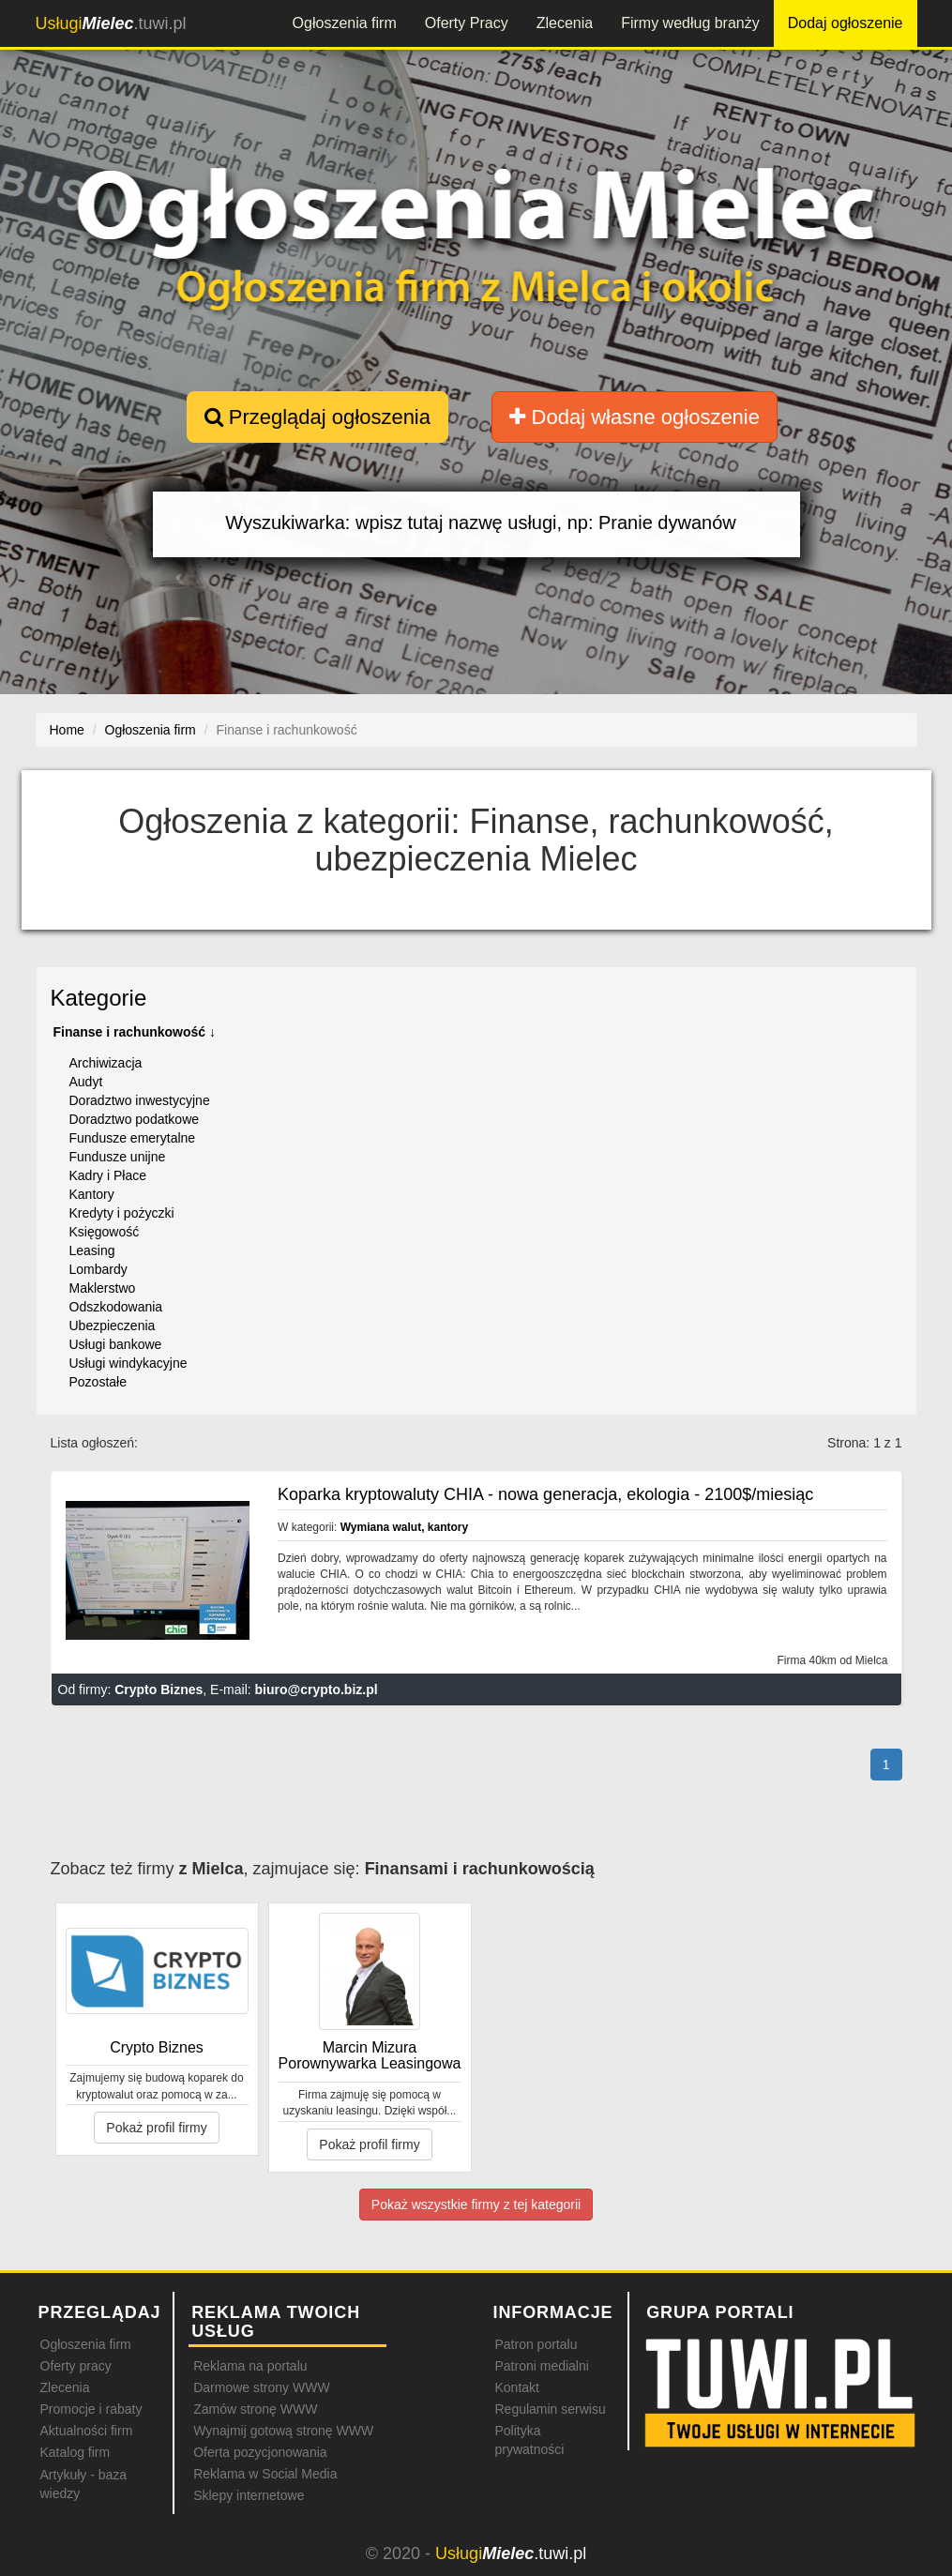  Describe the element at coordinates (564, 23) in the screenshot. I see `Zlecenia` at that location.